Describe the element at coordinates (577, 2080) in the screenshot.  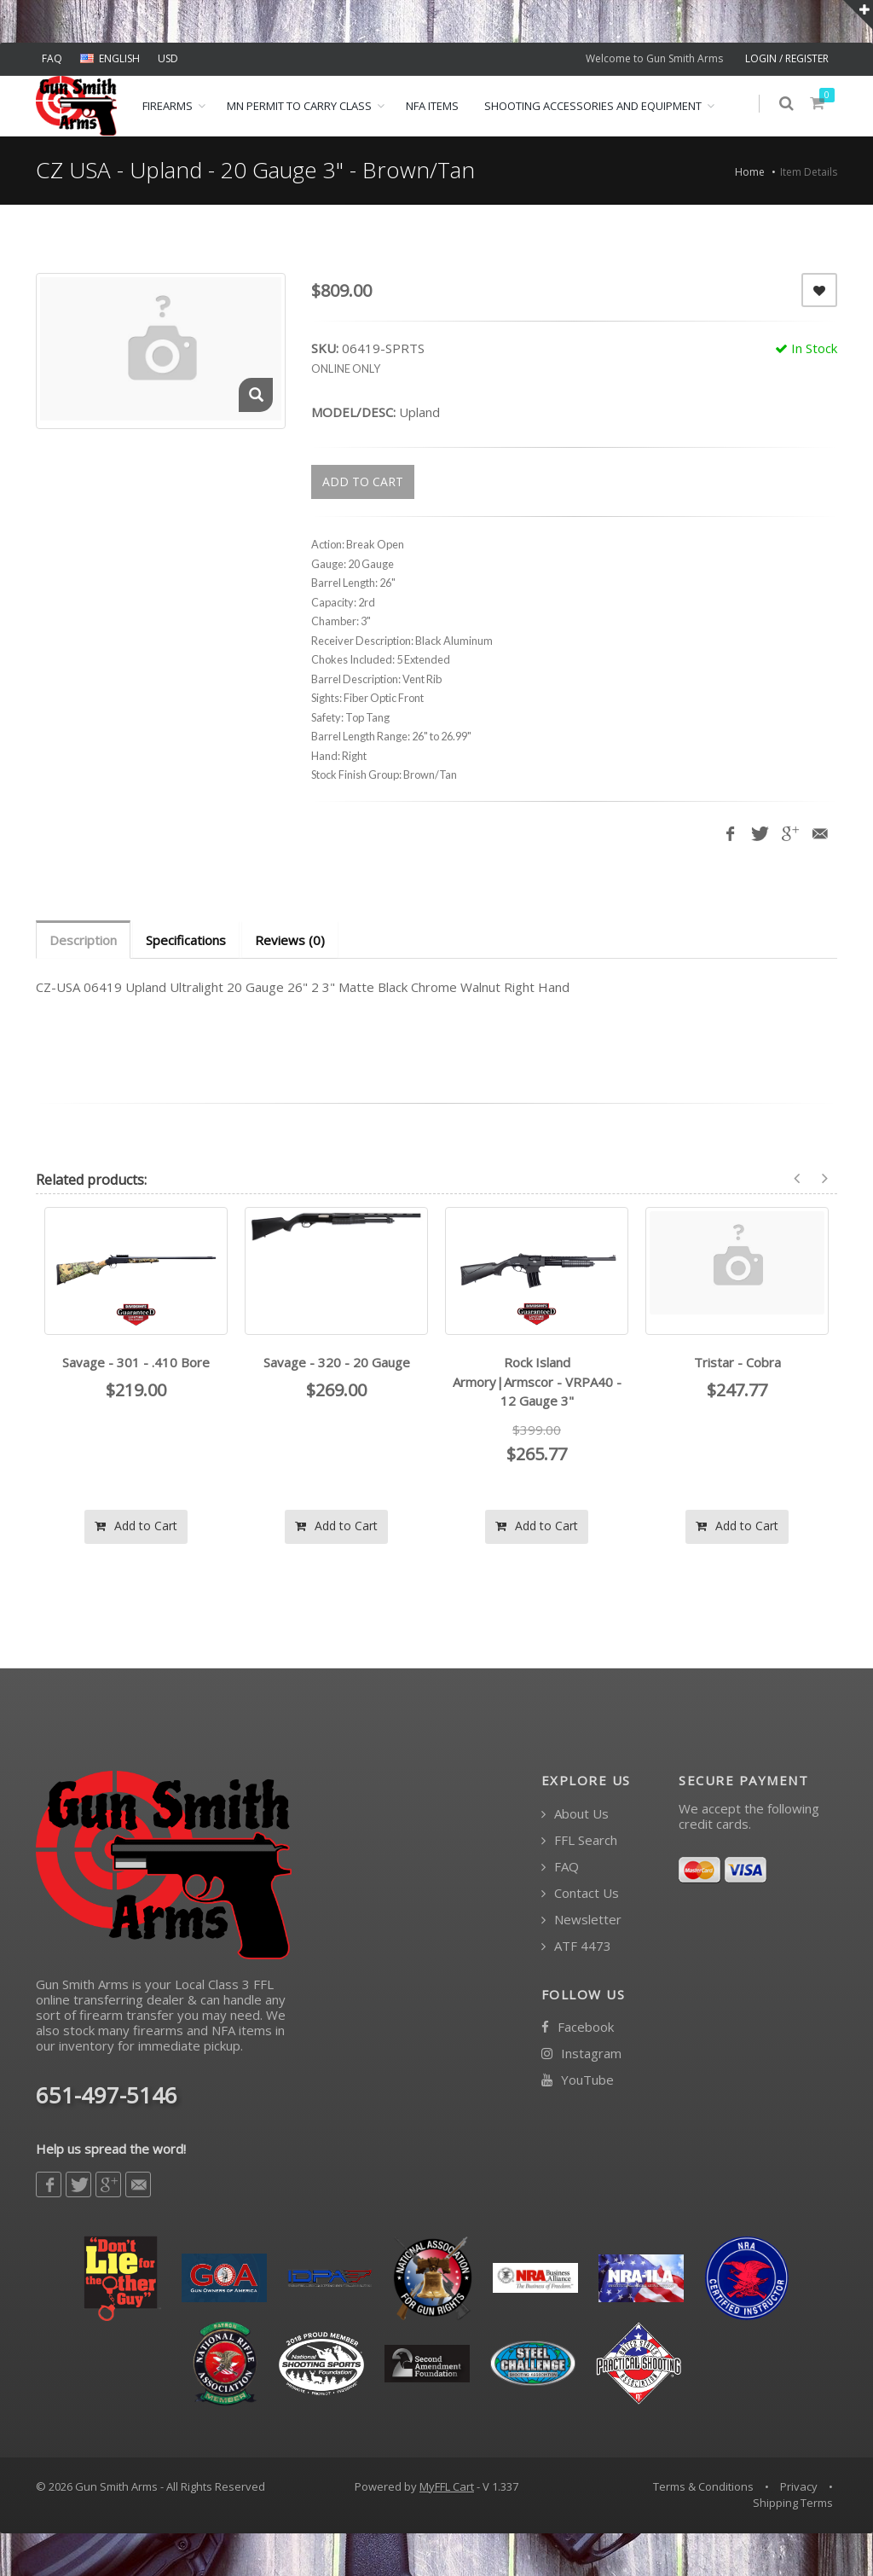
I see `YouTube` at that location.